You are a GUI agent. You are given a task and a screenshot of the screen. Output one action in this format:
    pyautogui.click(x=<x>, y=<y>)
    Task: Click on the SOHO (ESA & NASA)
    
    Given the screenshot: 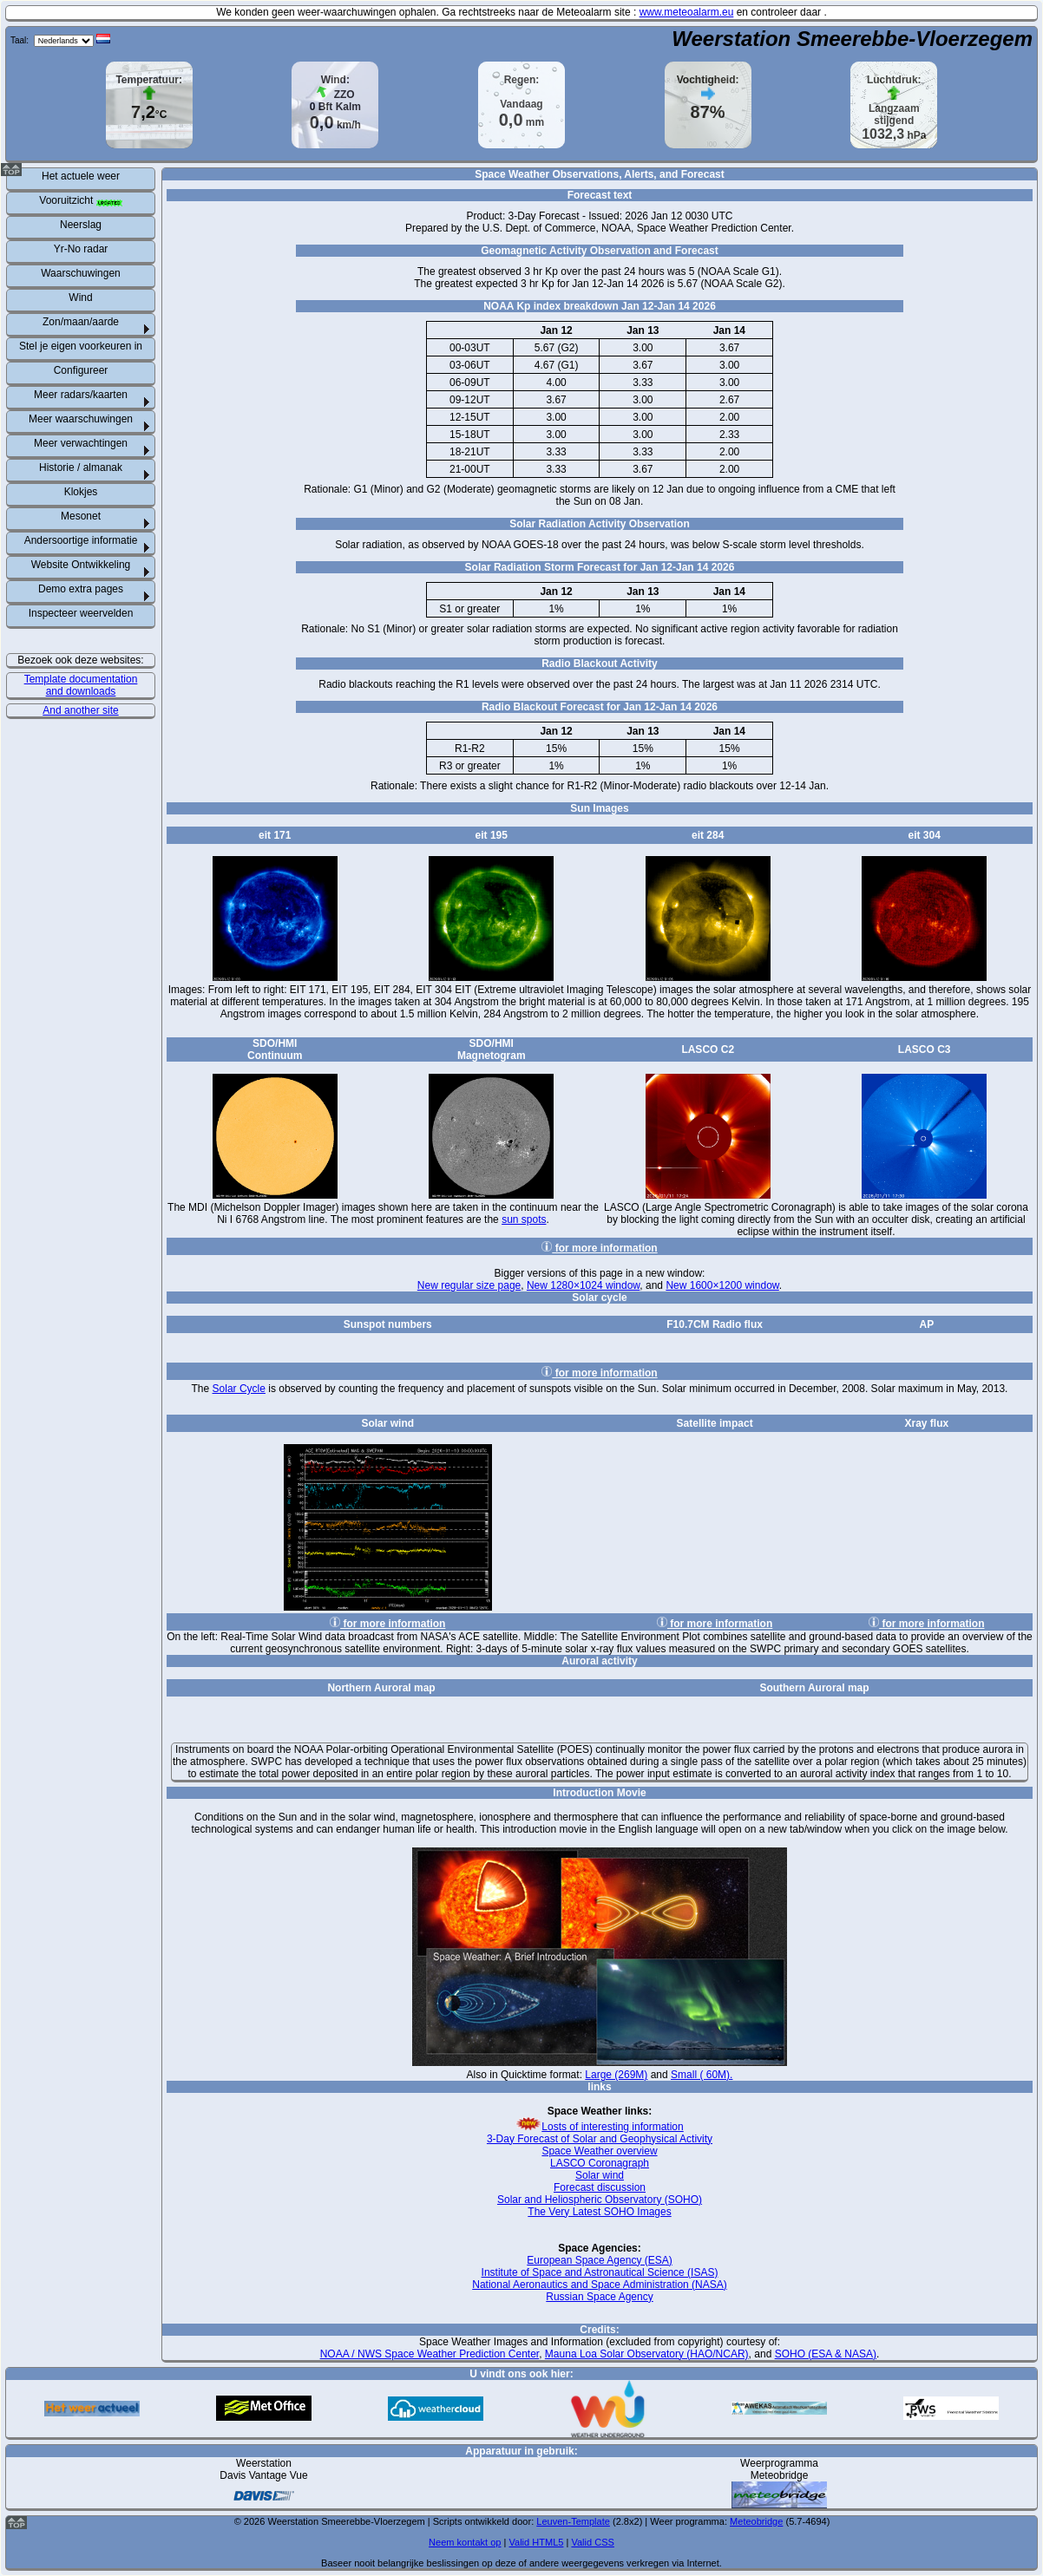 What is the action you would take?
    pyautogui.click(x=825, y=2354)
    